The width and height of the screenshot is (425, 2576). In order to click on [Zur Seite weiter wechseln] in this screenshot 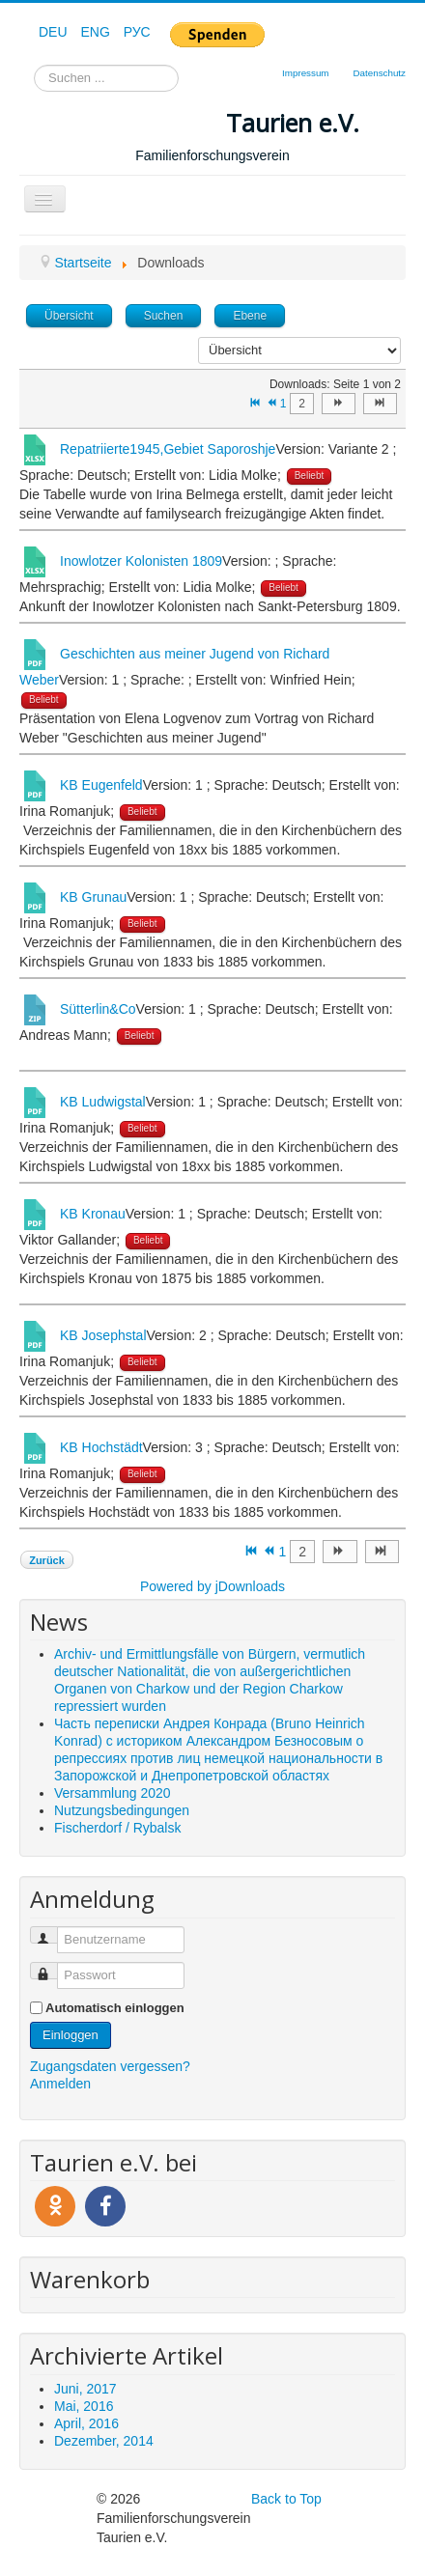, I will do `click(338, 403)`.